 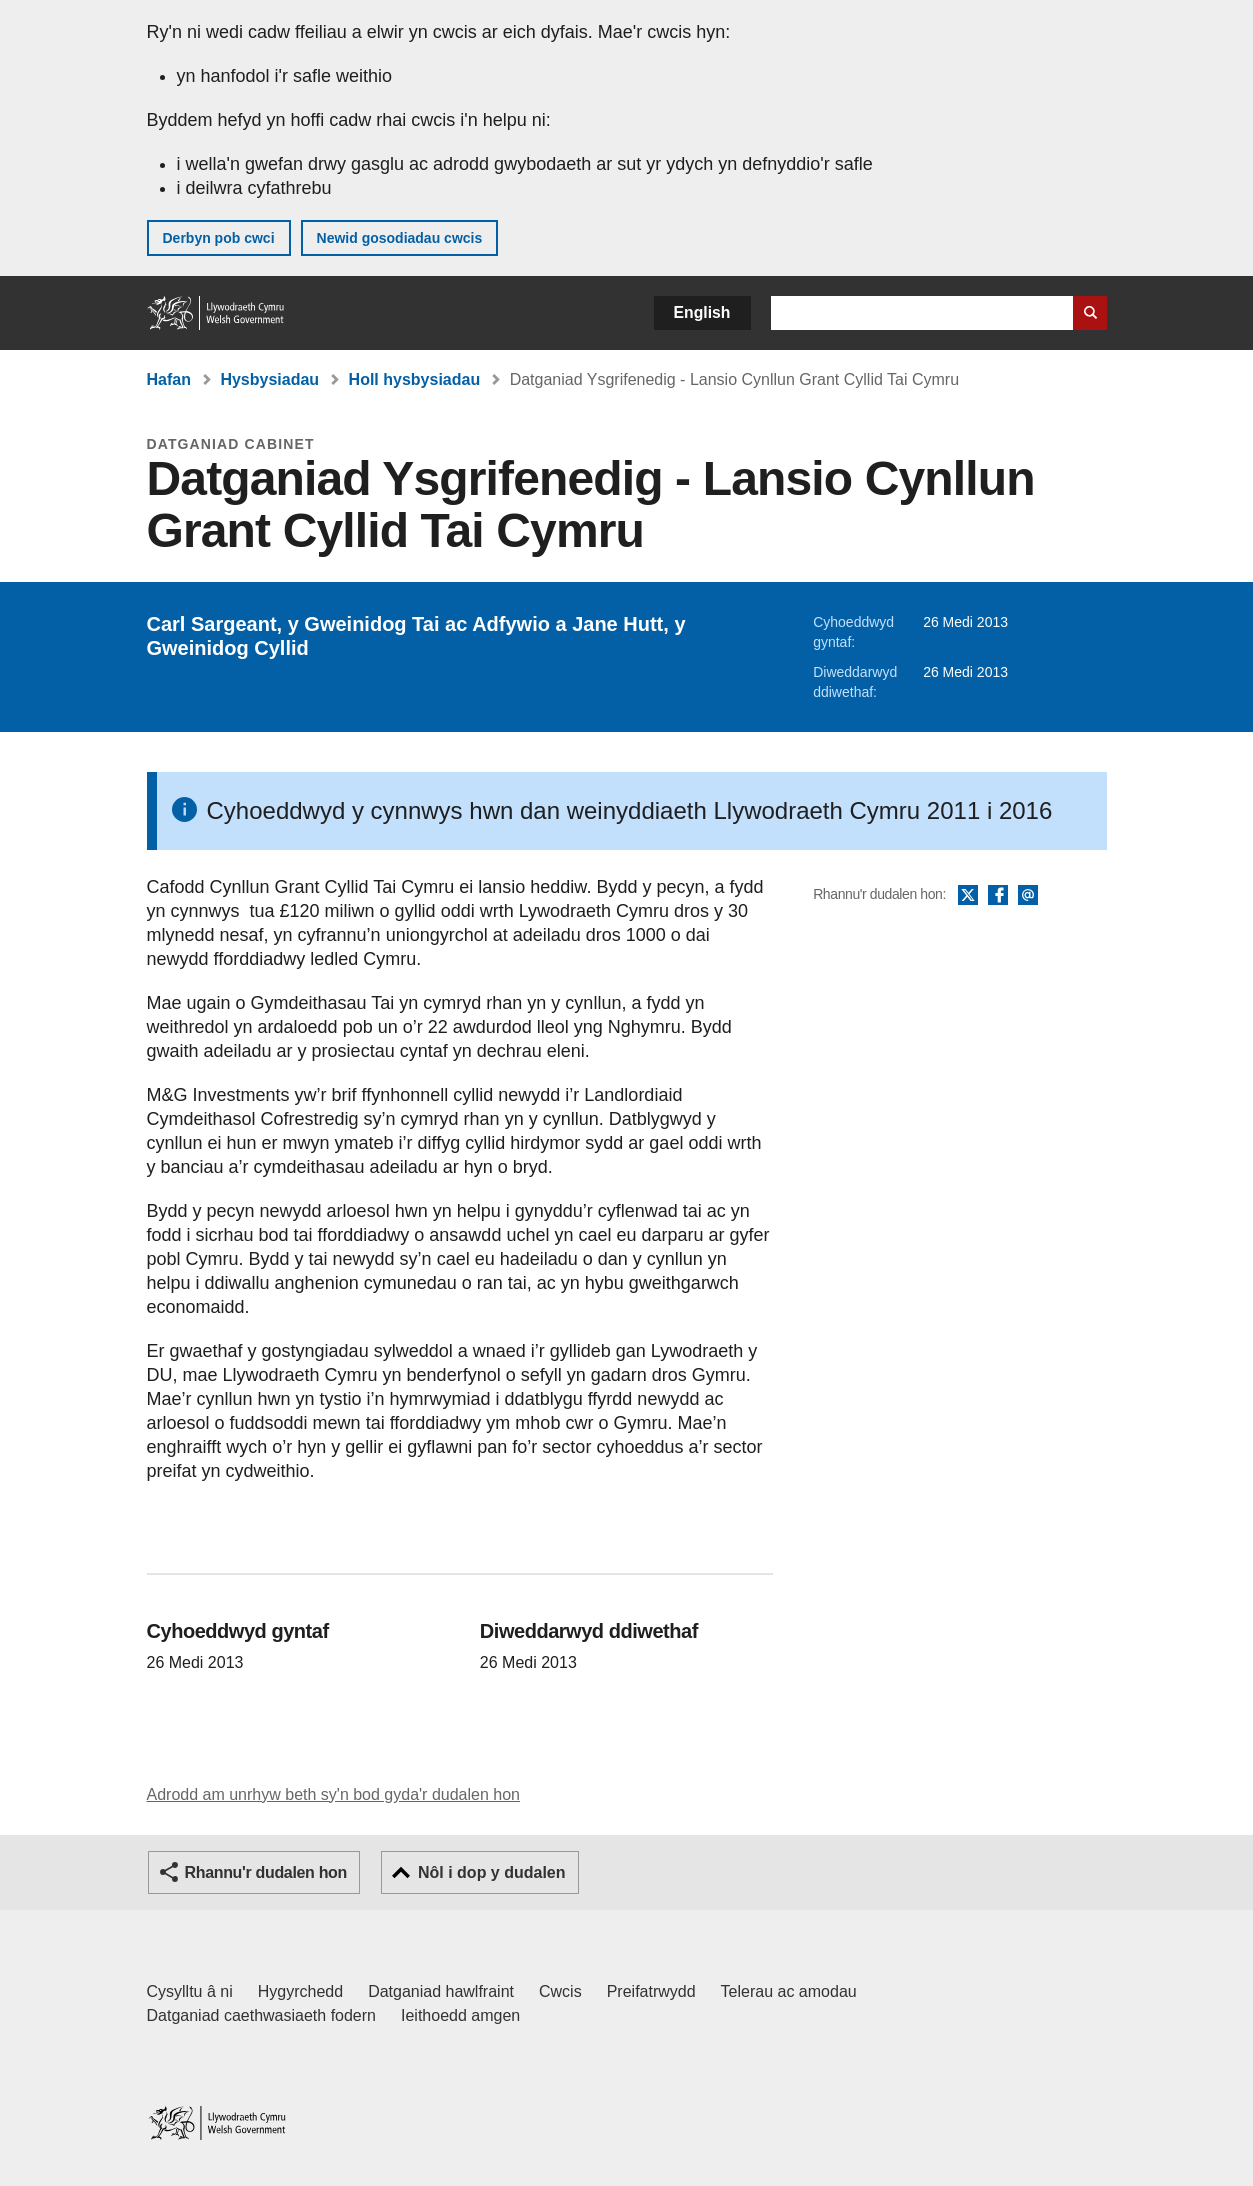 I want to click on Ieithoedd amgen [Ieithoedd amgen ar LLYW.CYMRU], so click(x=460, y=2015).